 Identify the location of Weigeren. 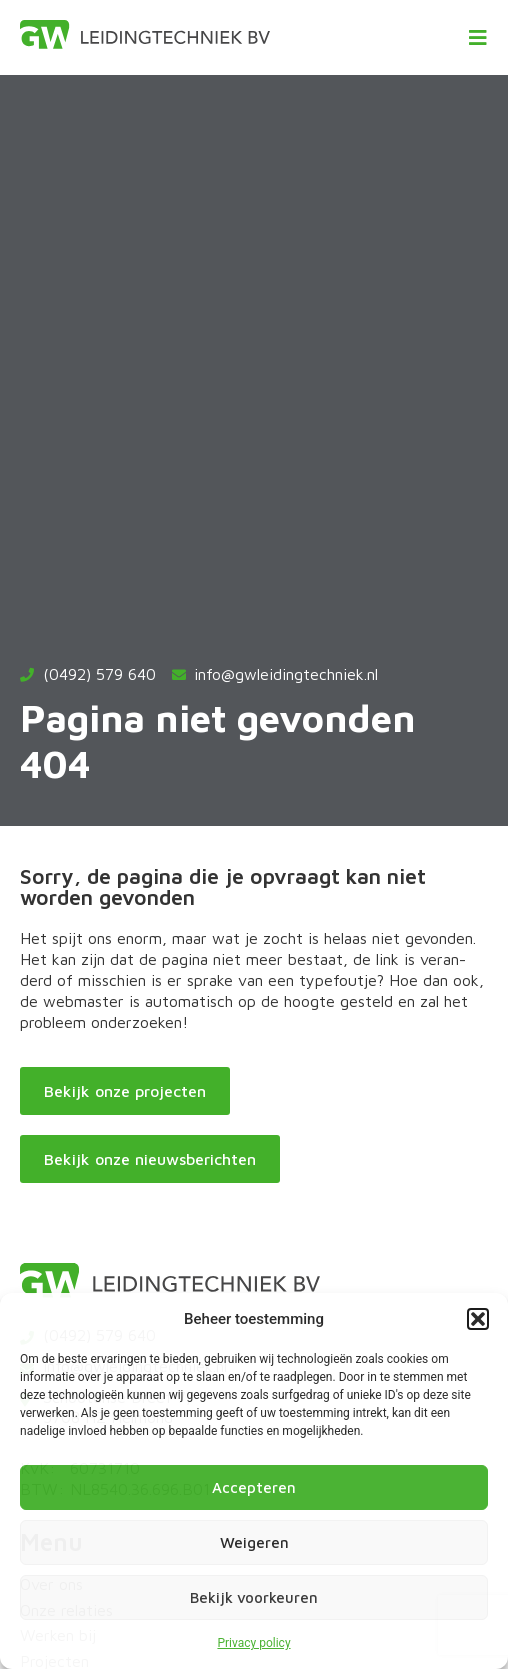
(254, 1542).